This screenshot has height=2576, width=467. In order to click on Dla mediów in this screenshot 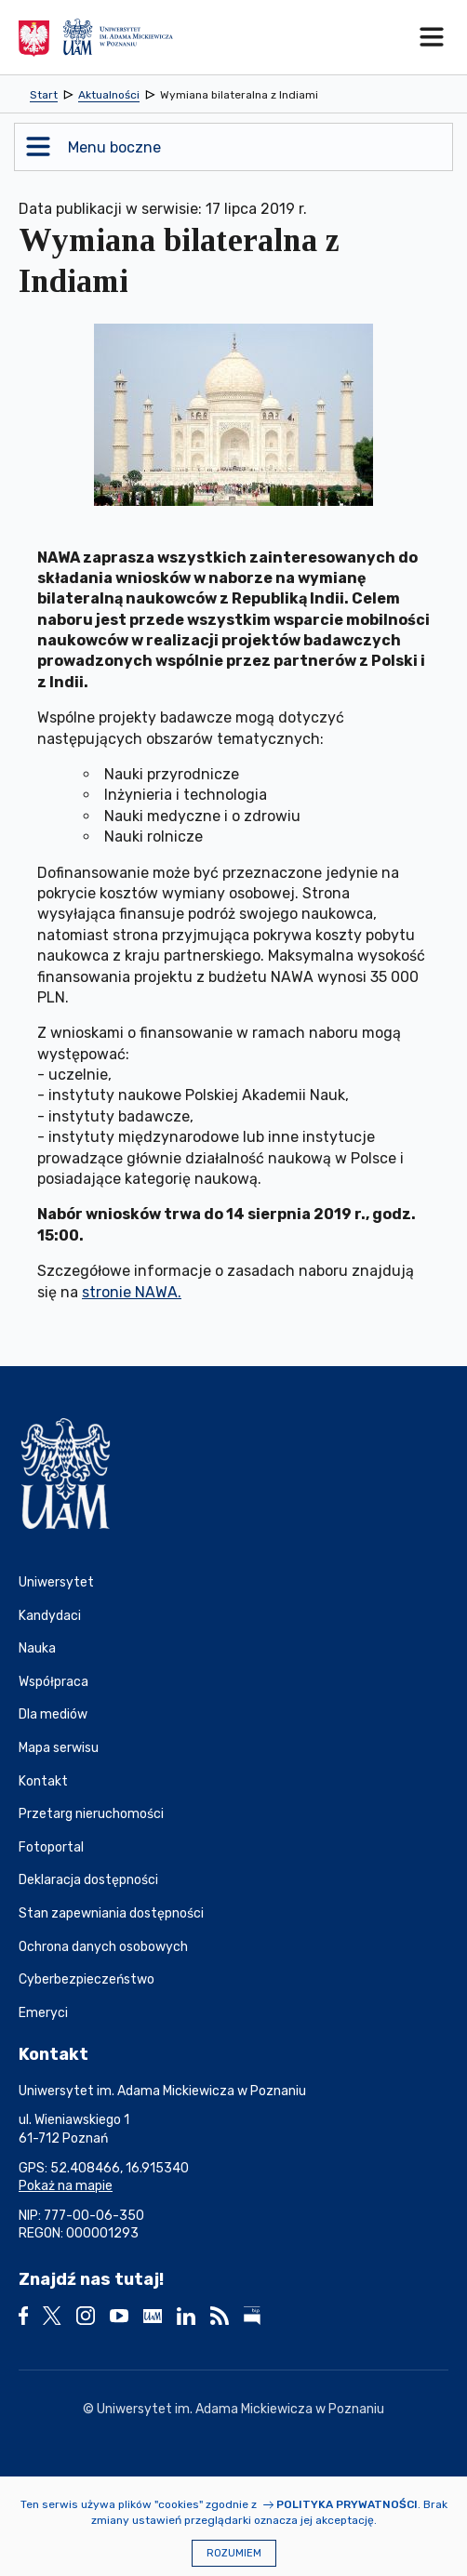, I will do `click(53, 1714)`.